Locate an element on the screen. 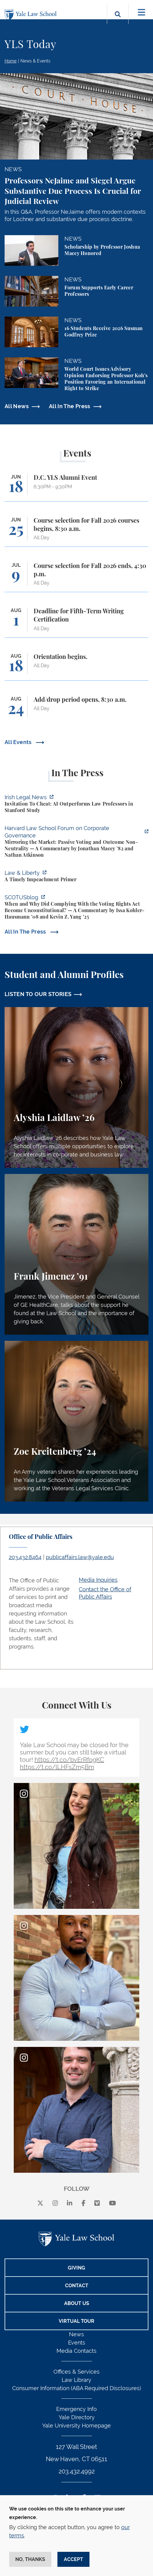 This screenshot has width=153, height=2576. Law Library is located at coordinates (76, 2380).